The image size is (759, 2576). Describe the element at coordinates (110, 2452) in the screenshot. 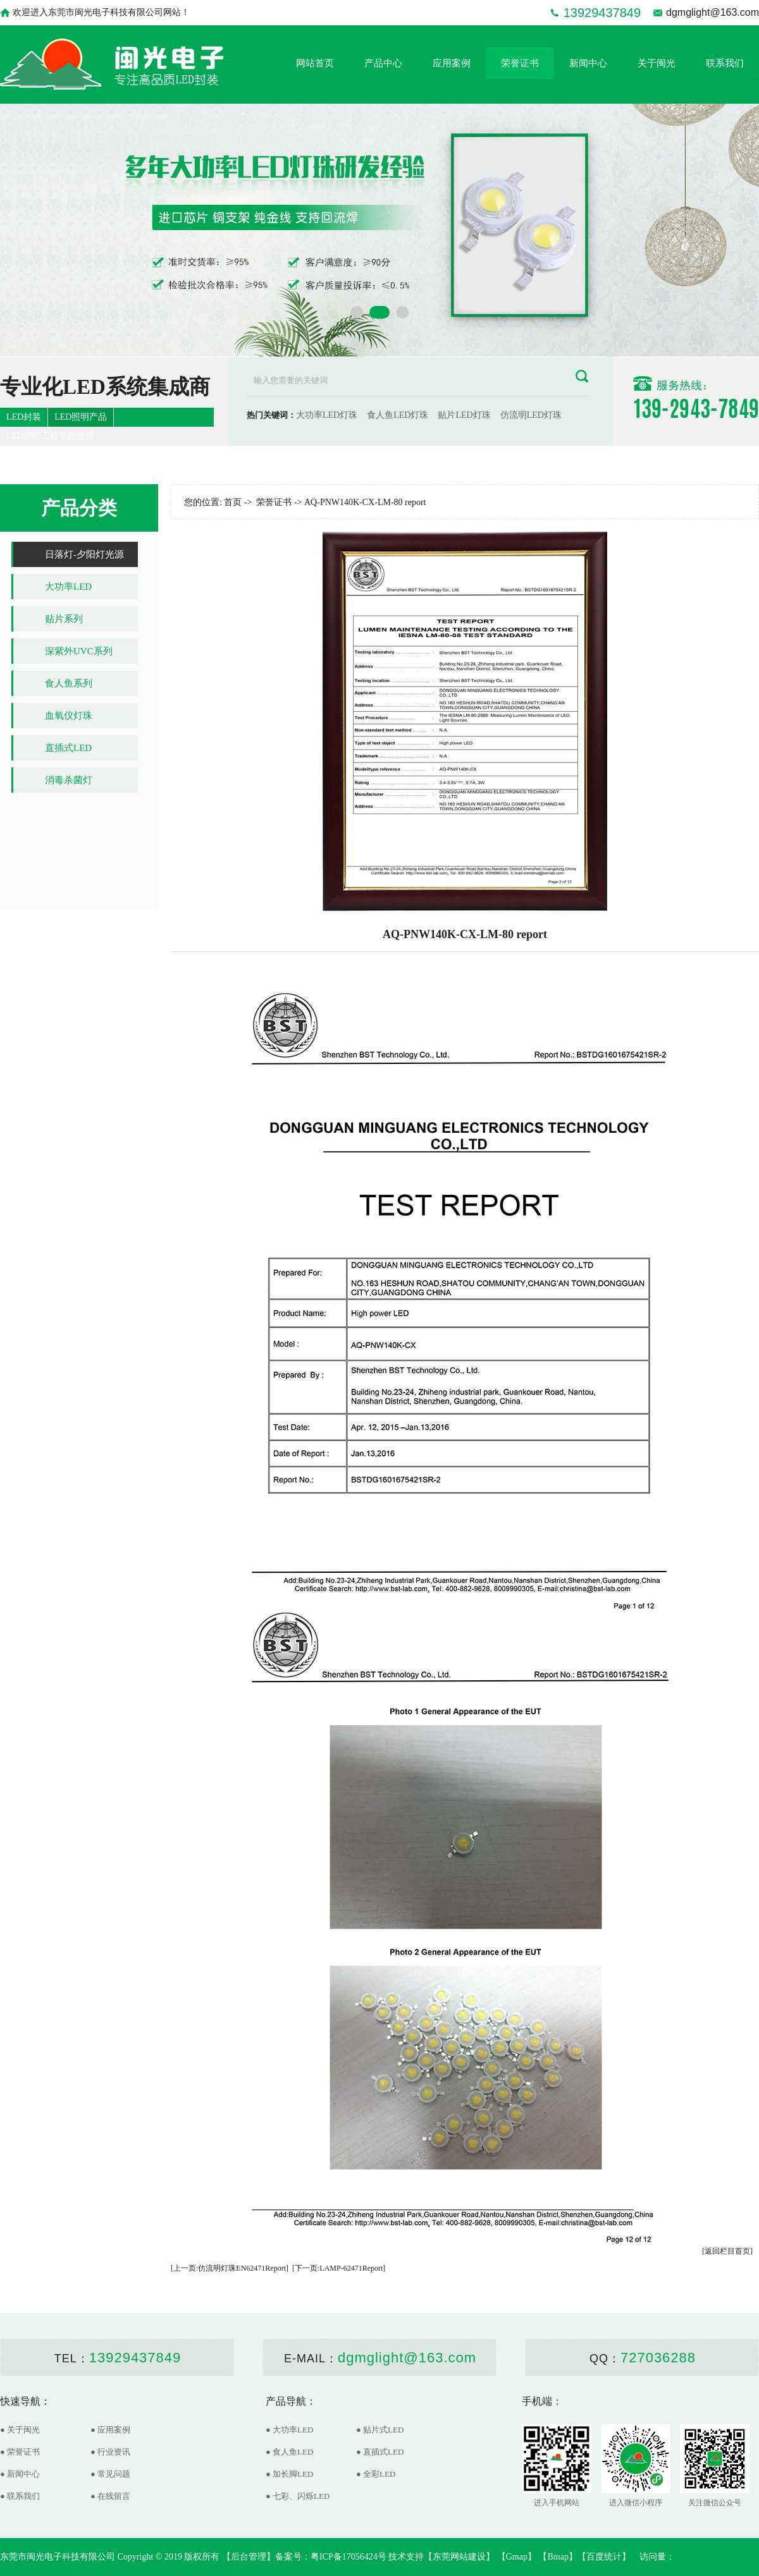

I see `● 行业资讯` at that location.